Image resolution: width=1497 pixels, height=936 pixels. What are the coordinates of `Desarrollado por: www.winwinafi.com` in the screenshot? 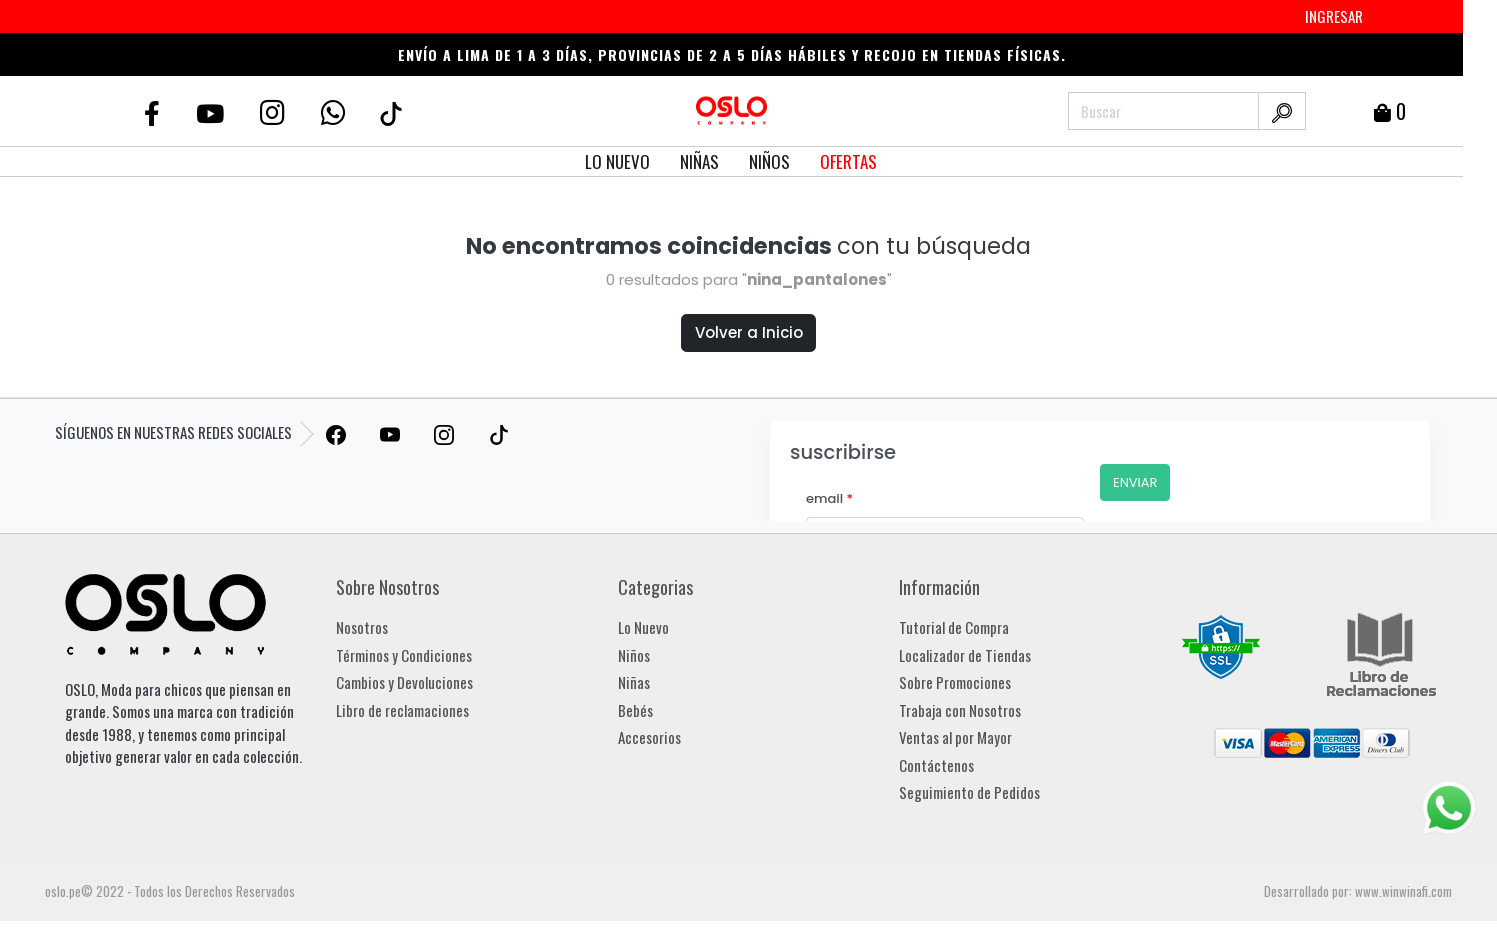 It's located at (1358, 891).